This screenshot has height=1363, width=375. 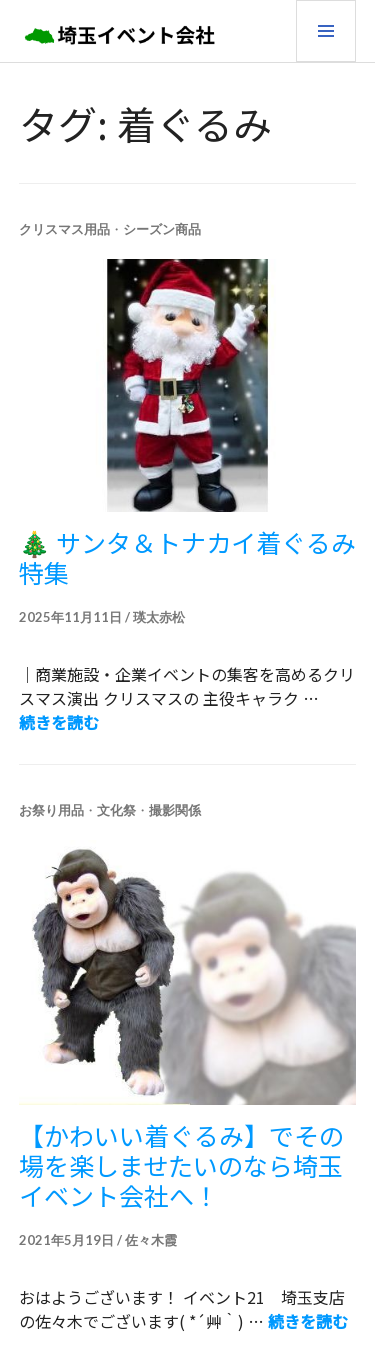 What do you see at coordinates (151, 1240) in the screenshot?
I see `佐々木霞` at bounding box center [151, 1240].